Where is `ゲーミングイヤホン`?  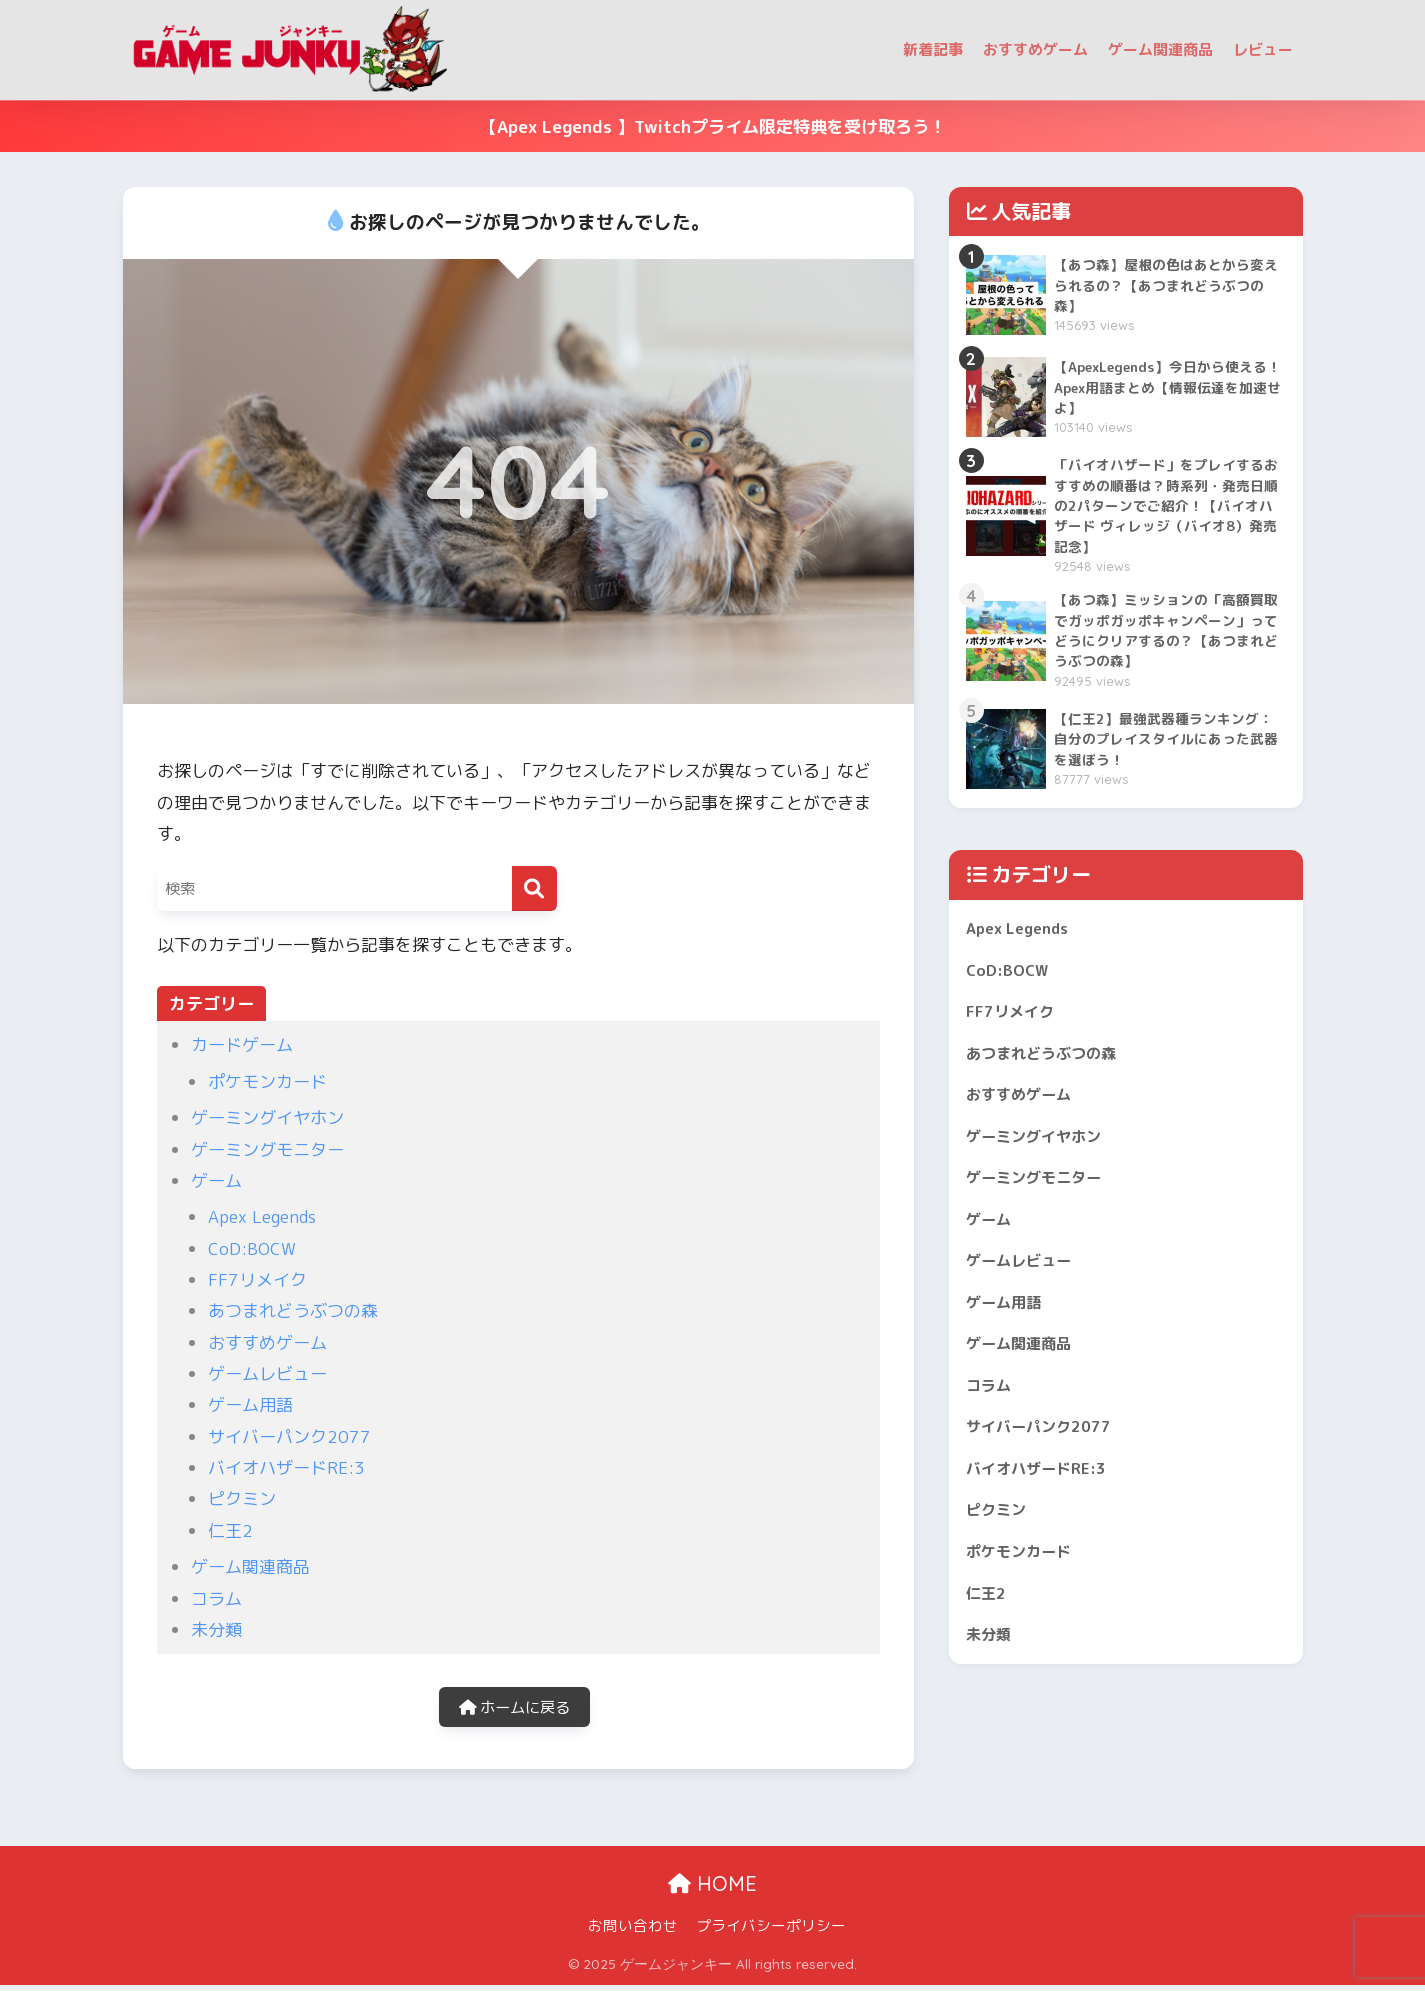
ゲーミングイヤホン is located at coordinates (267, 1117).